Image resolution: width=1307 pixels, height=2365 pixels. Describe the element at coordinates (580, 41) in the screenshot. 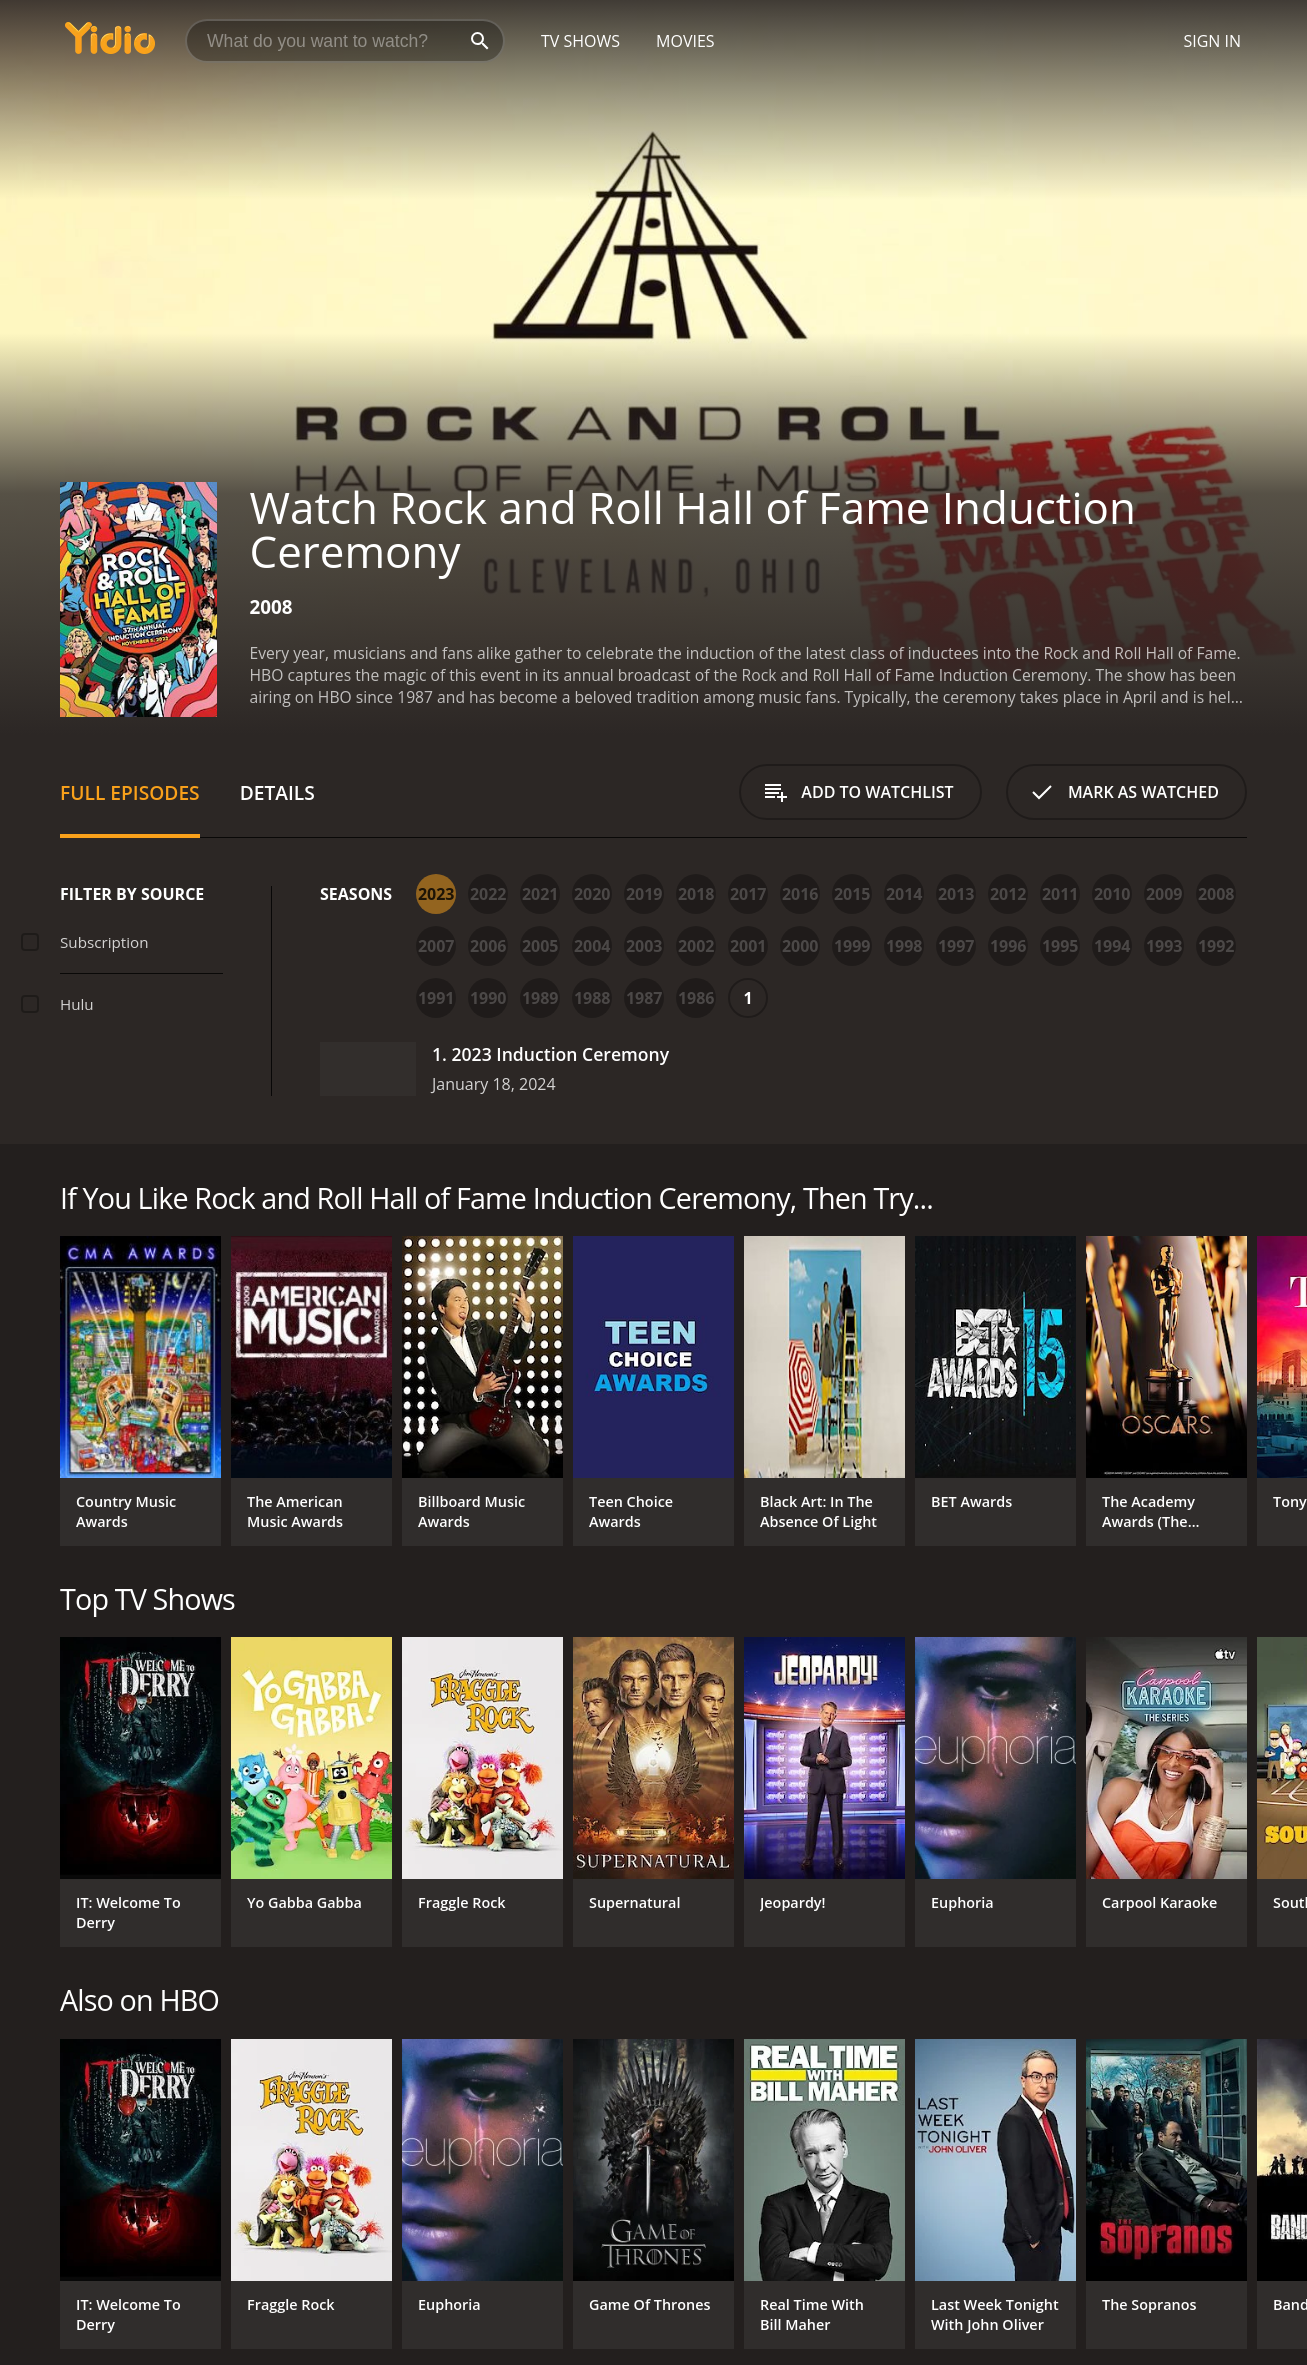

I see `TV Shows` at that location.